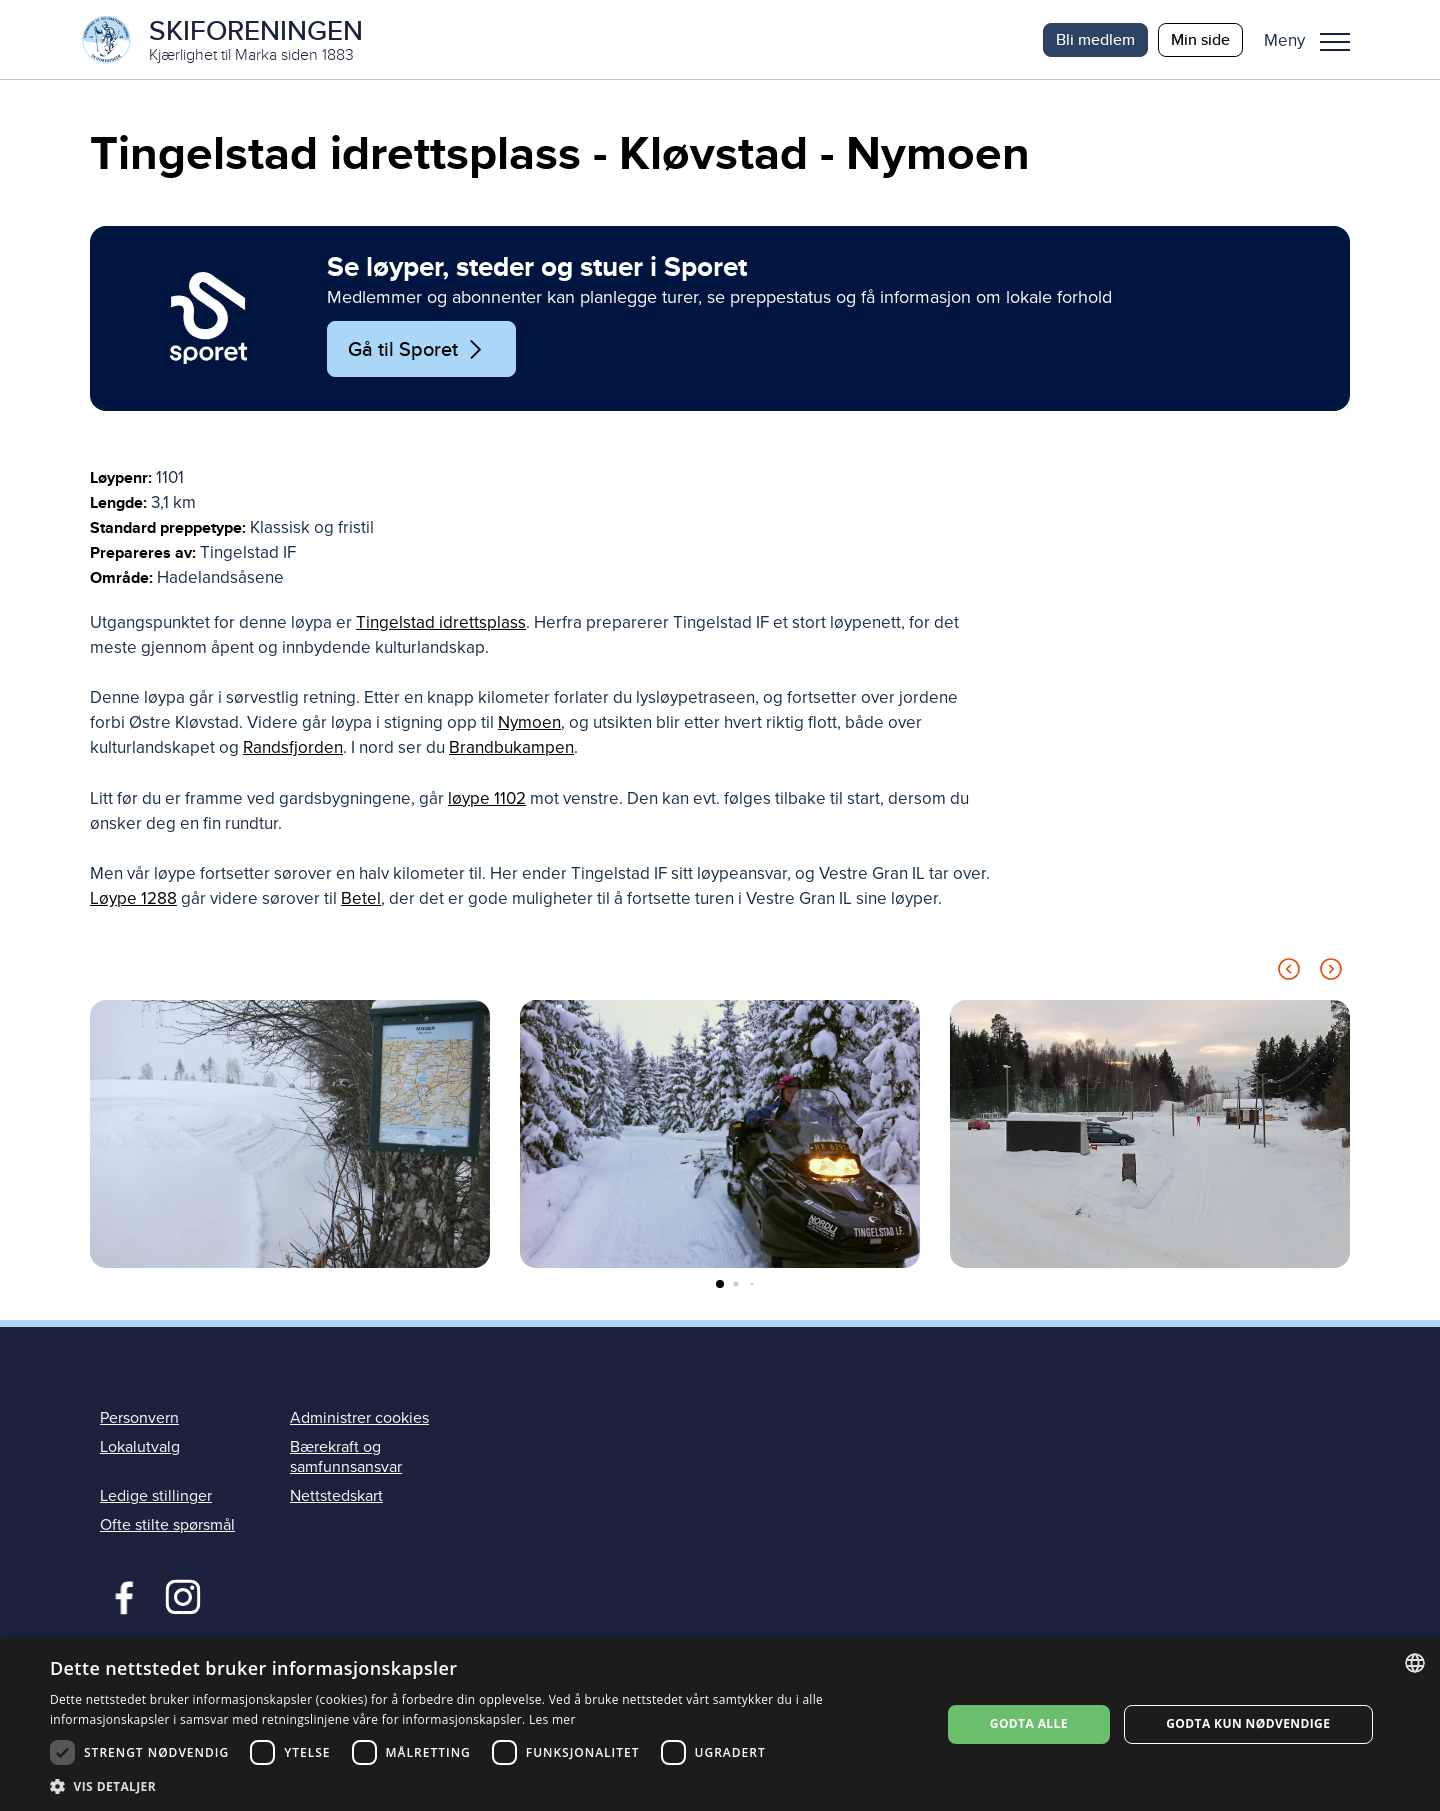 The image size is (1440, 1811). Describe the element at coordinates (167, 1526) in the screenshot. I see `Ofte stilte spørsmål` at that location.